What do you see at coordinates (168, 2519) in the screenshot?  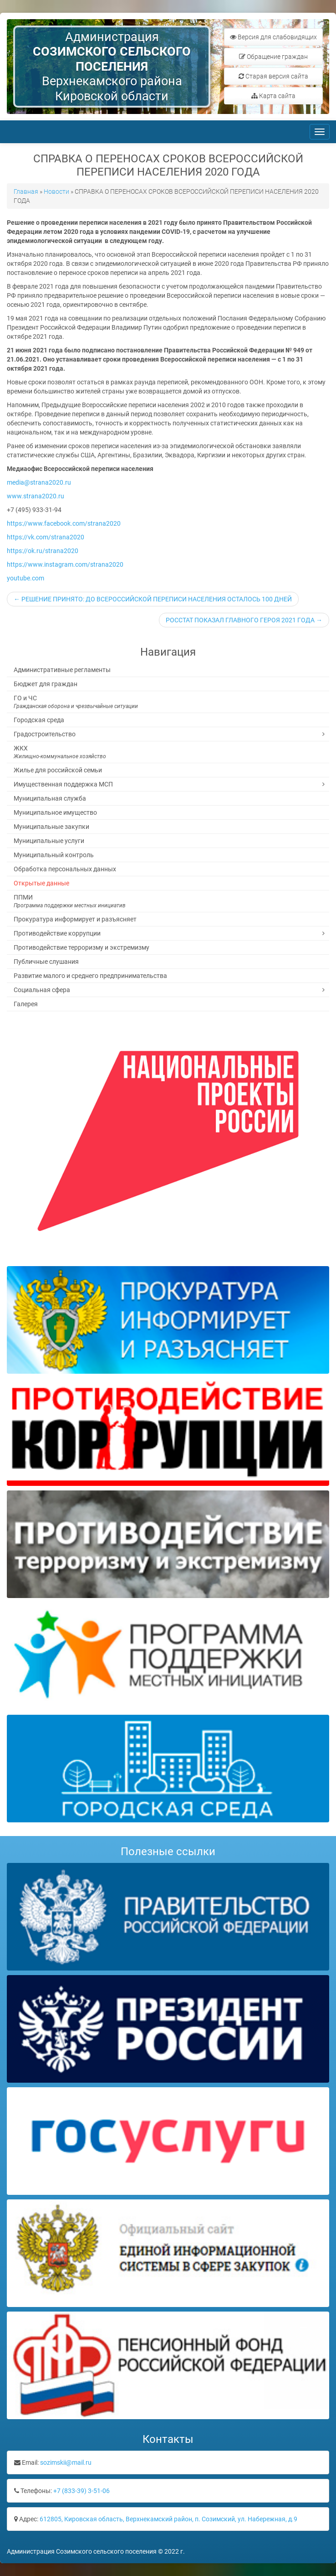 I see `612805, Кировская область, Верхнекамский район, п. Созимский, ул. Набережная, д.9` at bounding box center [168, 2519].